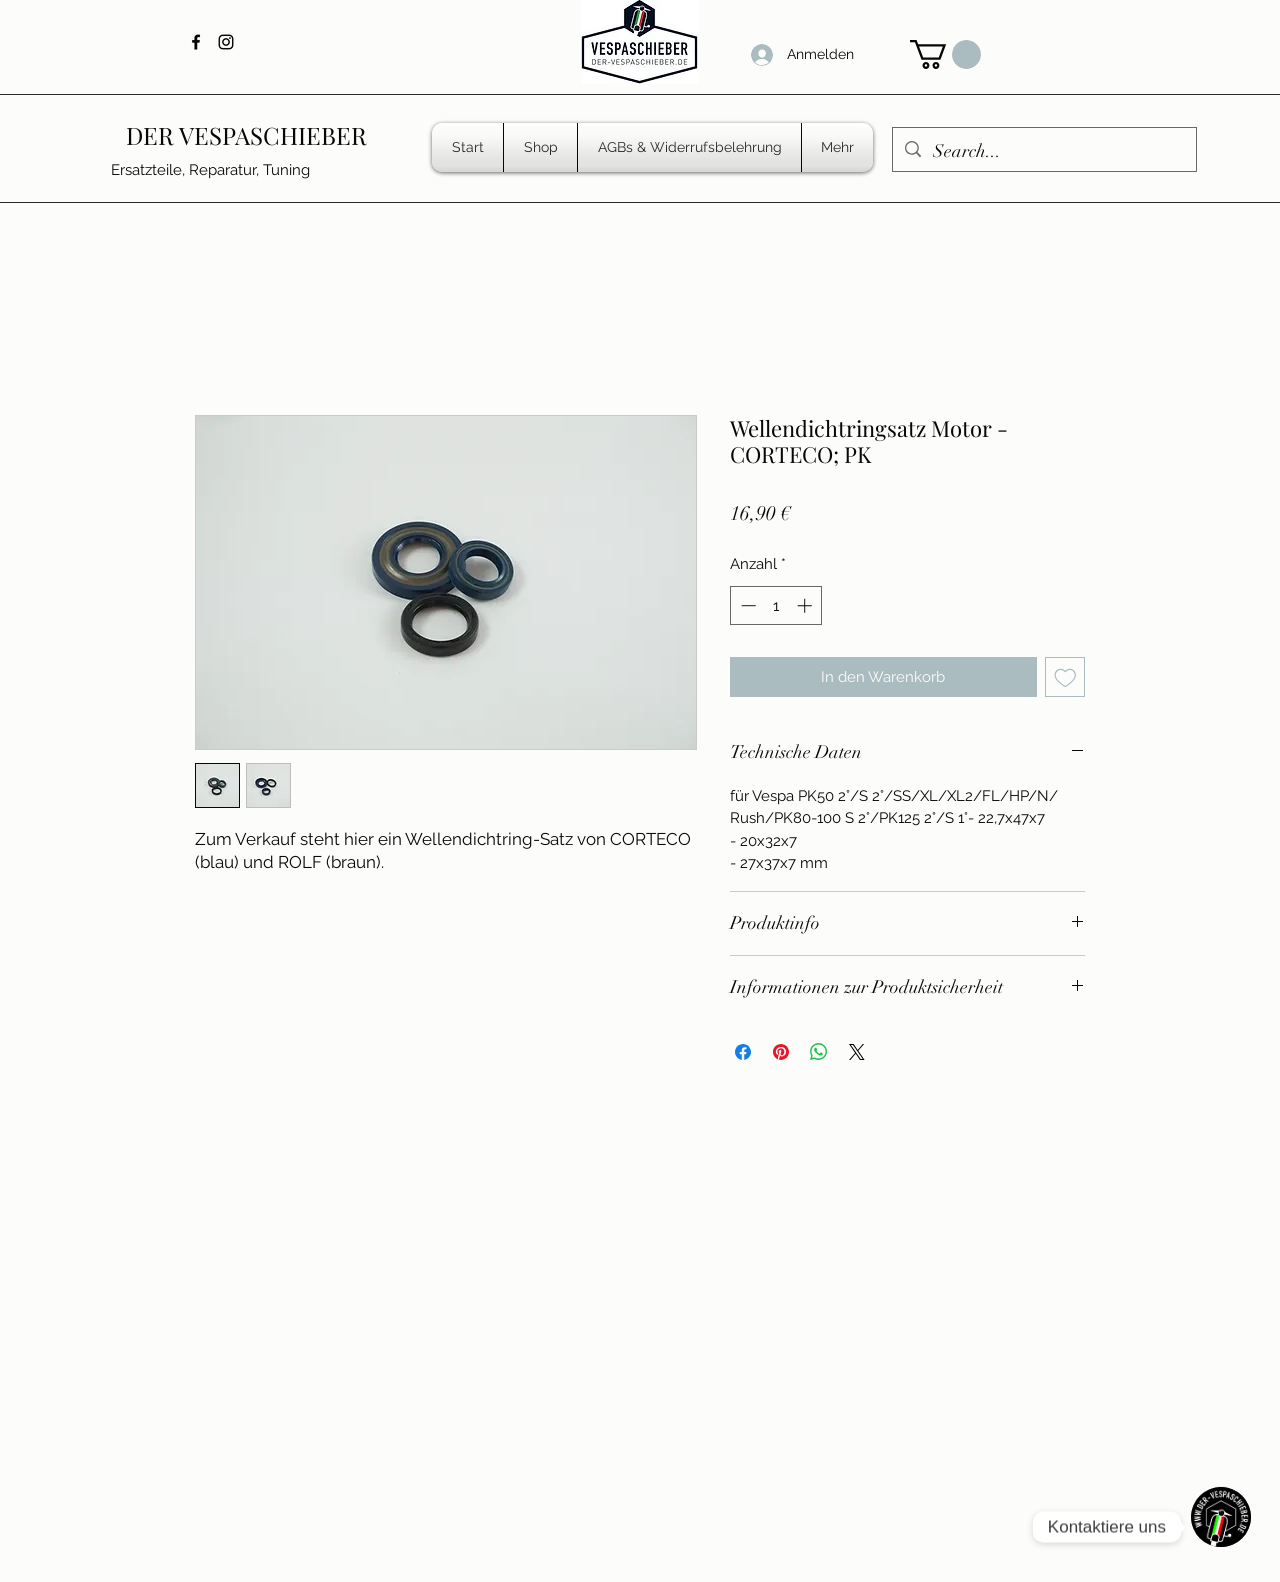 The width and height of the screenshot is (1280, 1582). I want to click on [Facebook], so click(196, 42).